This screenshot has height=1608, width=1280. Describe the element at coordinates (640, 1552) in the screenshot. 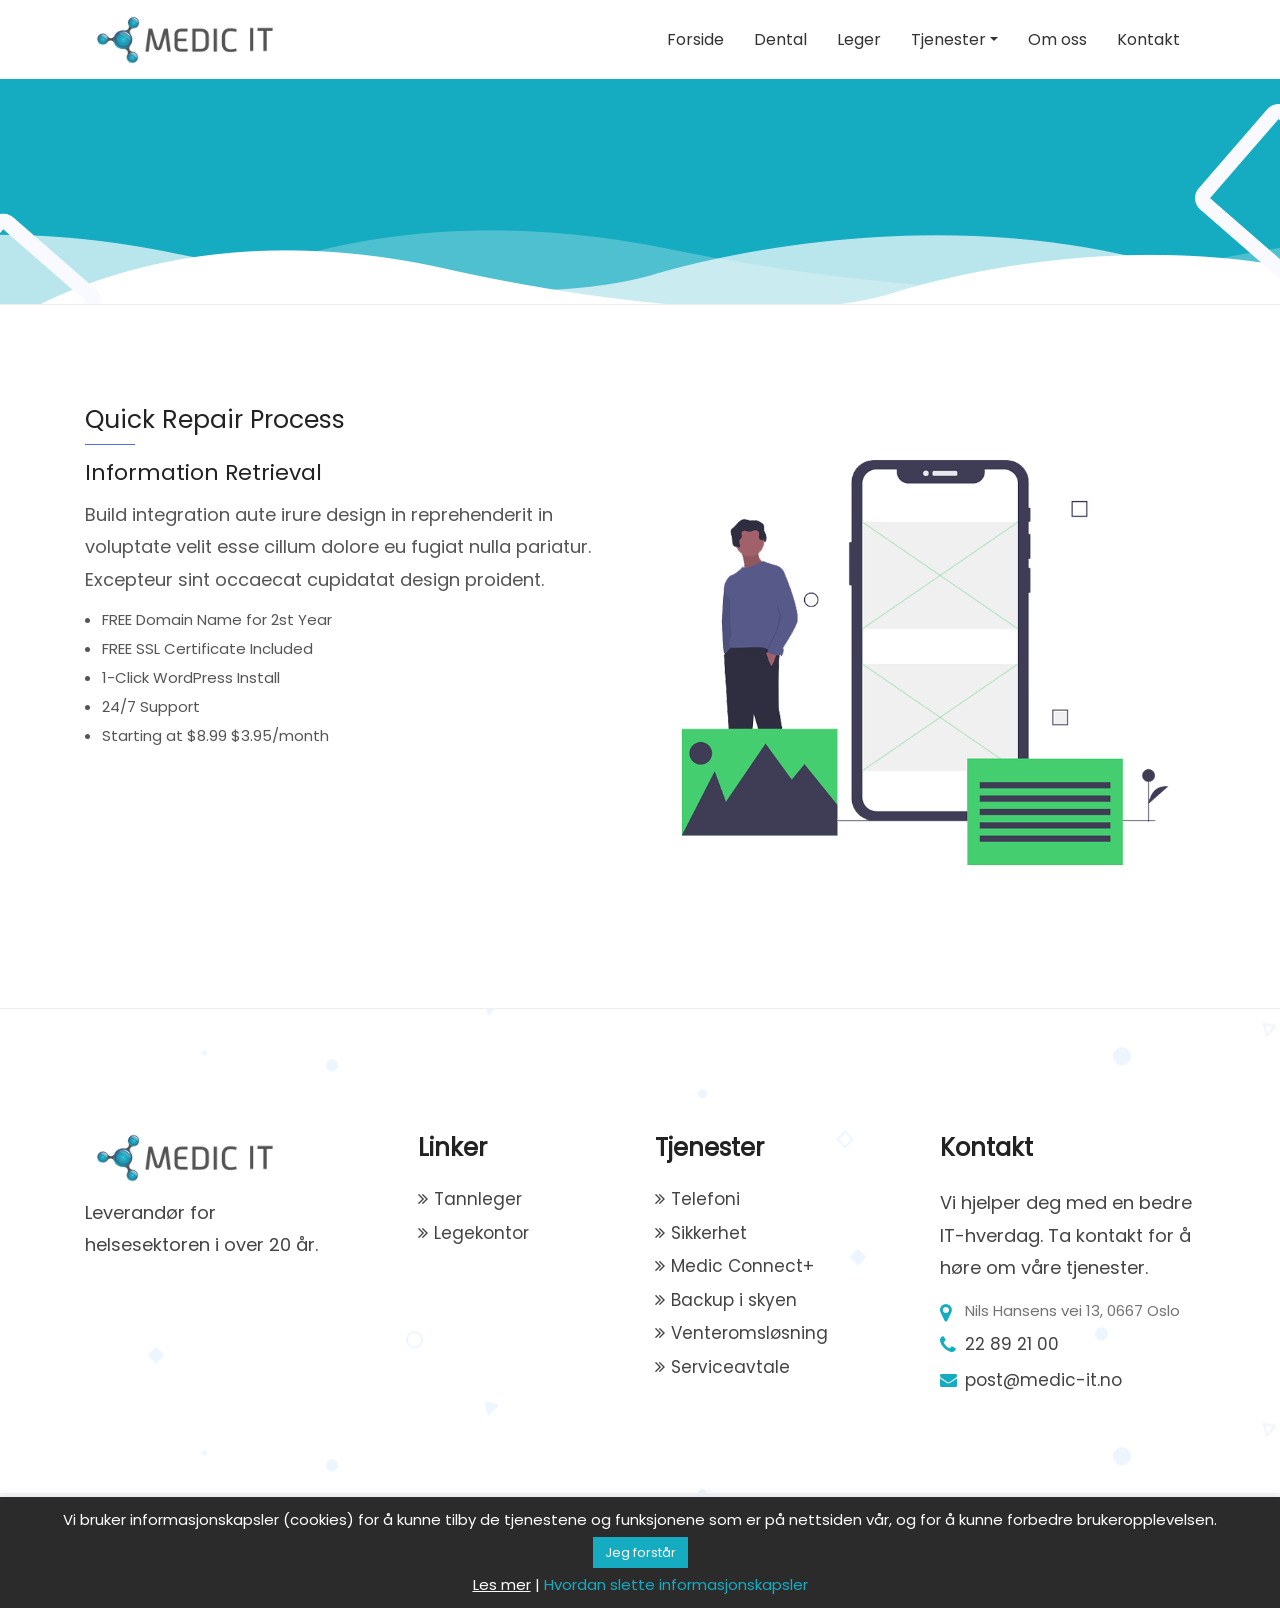

I see `Jeg forstår [button]` at that location.